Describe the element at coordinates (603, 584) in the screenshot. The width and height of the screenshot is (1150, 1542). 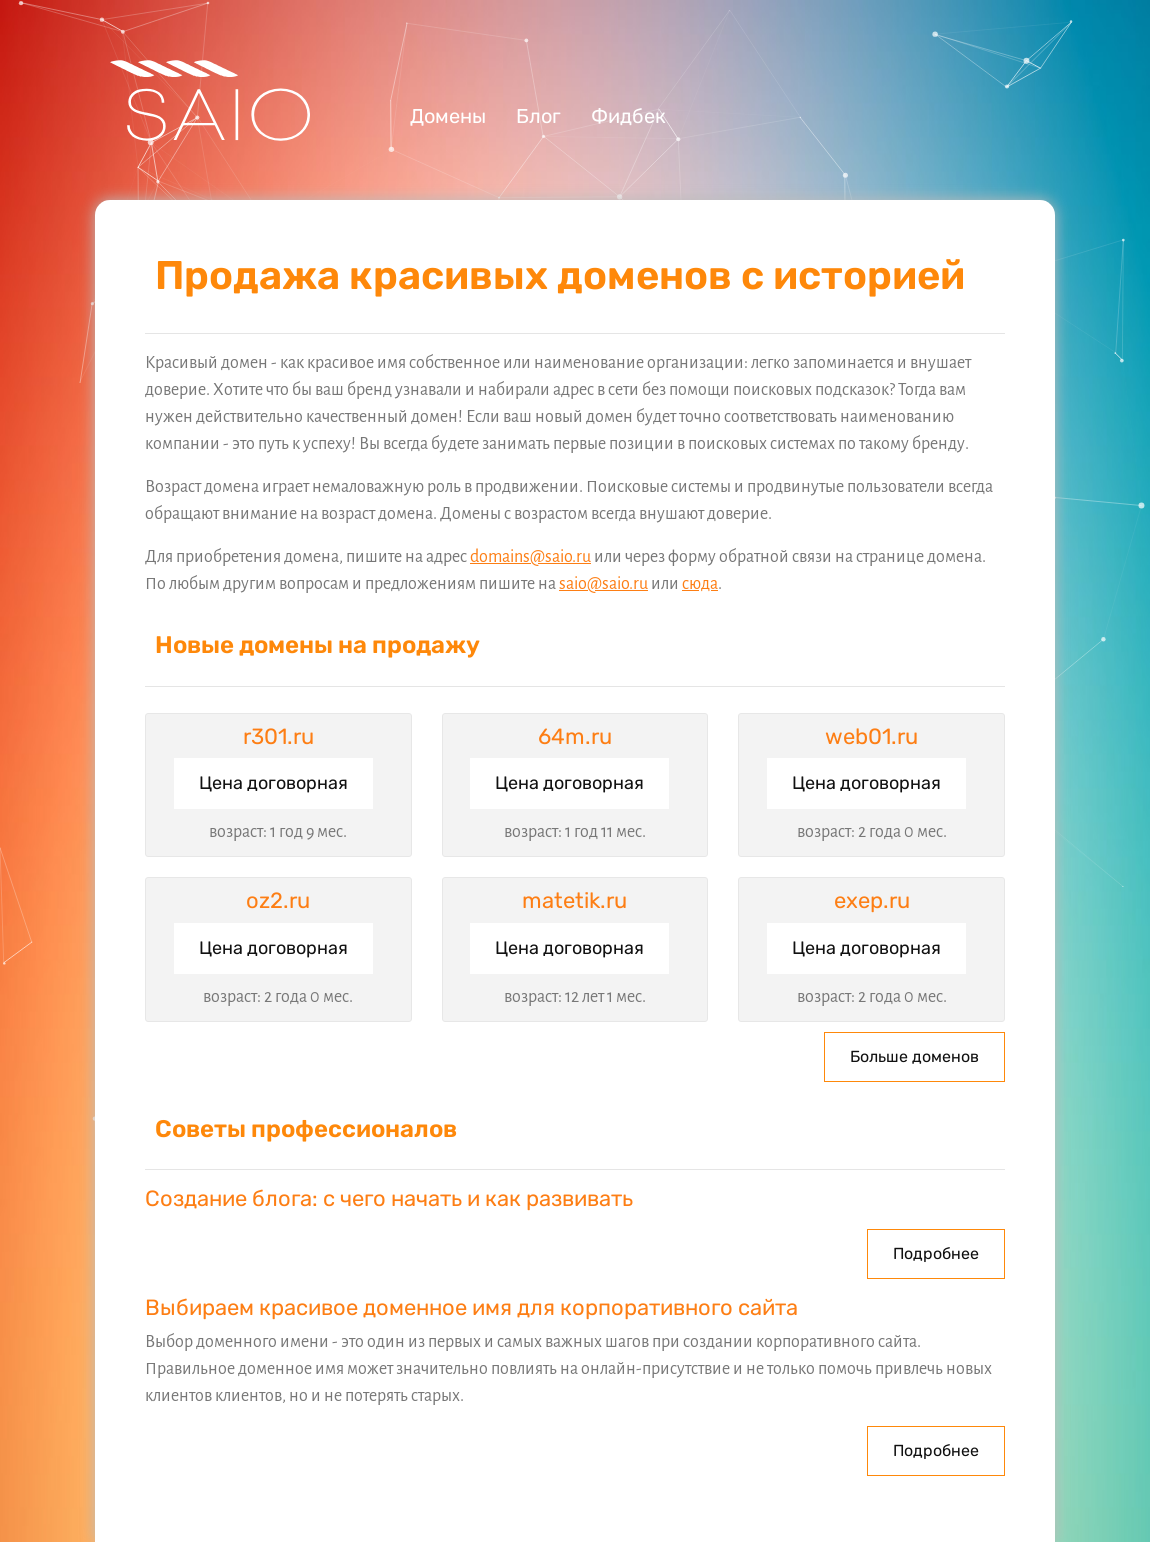
I see `saio@saio.ru` at that location.